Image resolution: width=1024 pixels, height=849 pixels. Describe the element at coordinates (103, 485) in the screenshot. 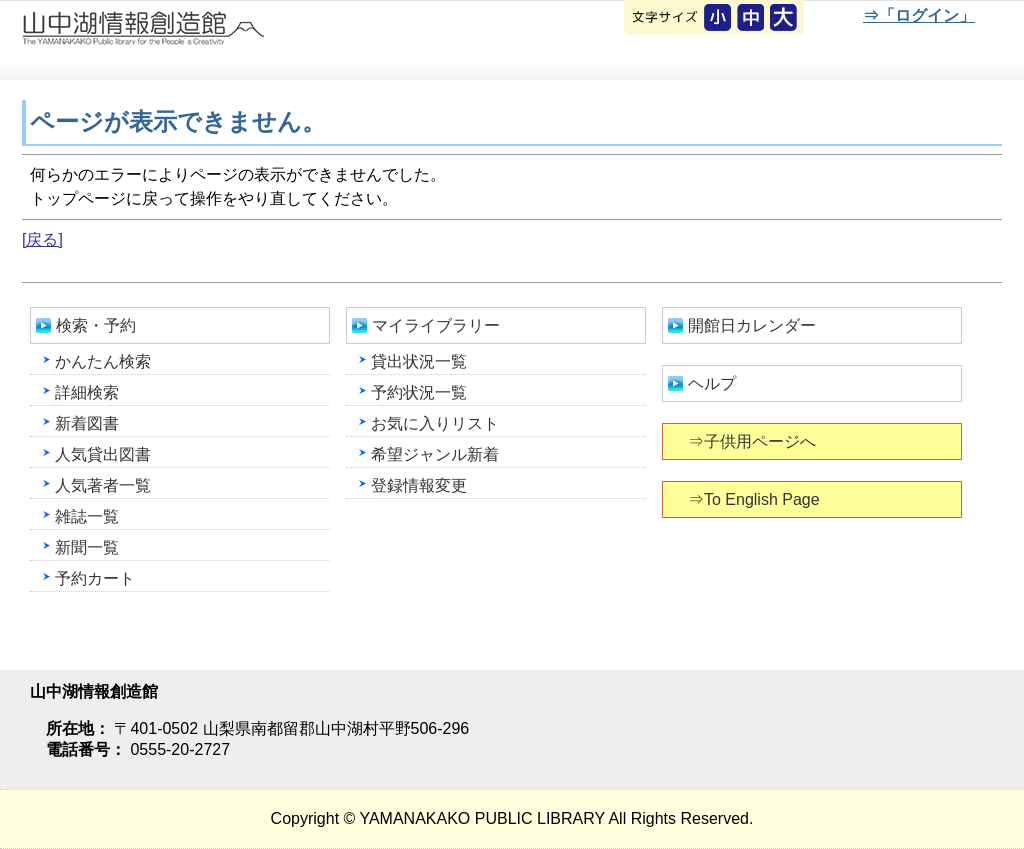

I see `人気著者一覧` at that location.